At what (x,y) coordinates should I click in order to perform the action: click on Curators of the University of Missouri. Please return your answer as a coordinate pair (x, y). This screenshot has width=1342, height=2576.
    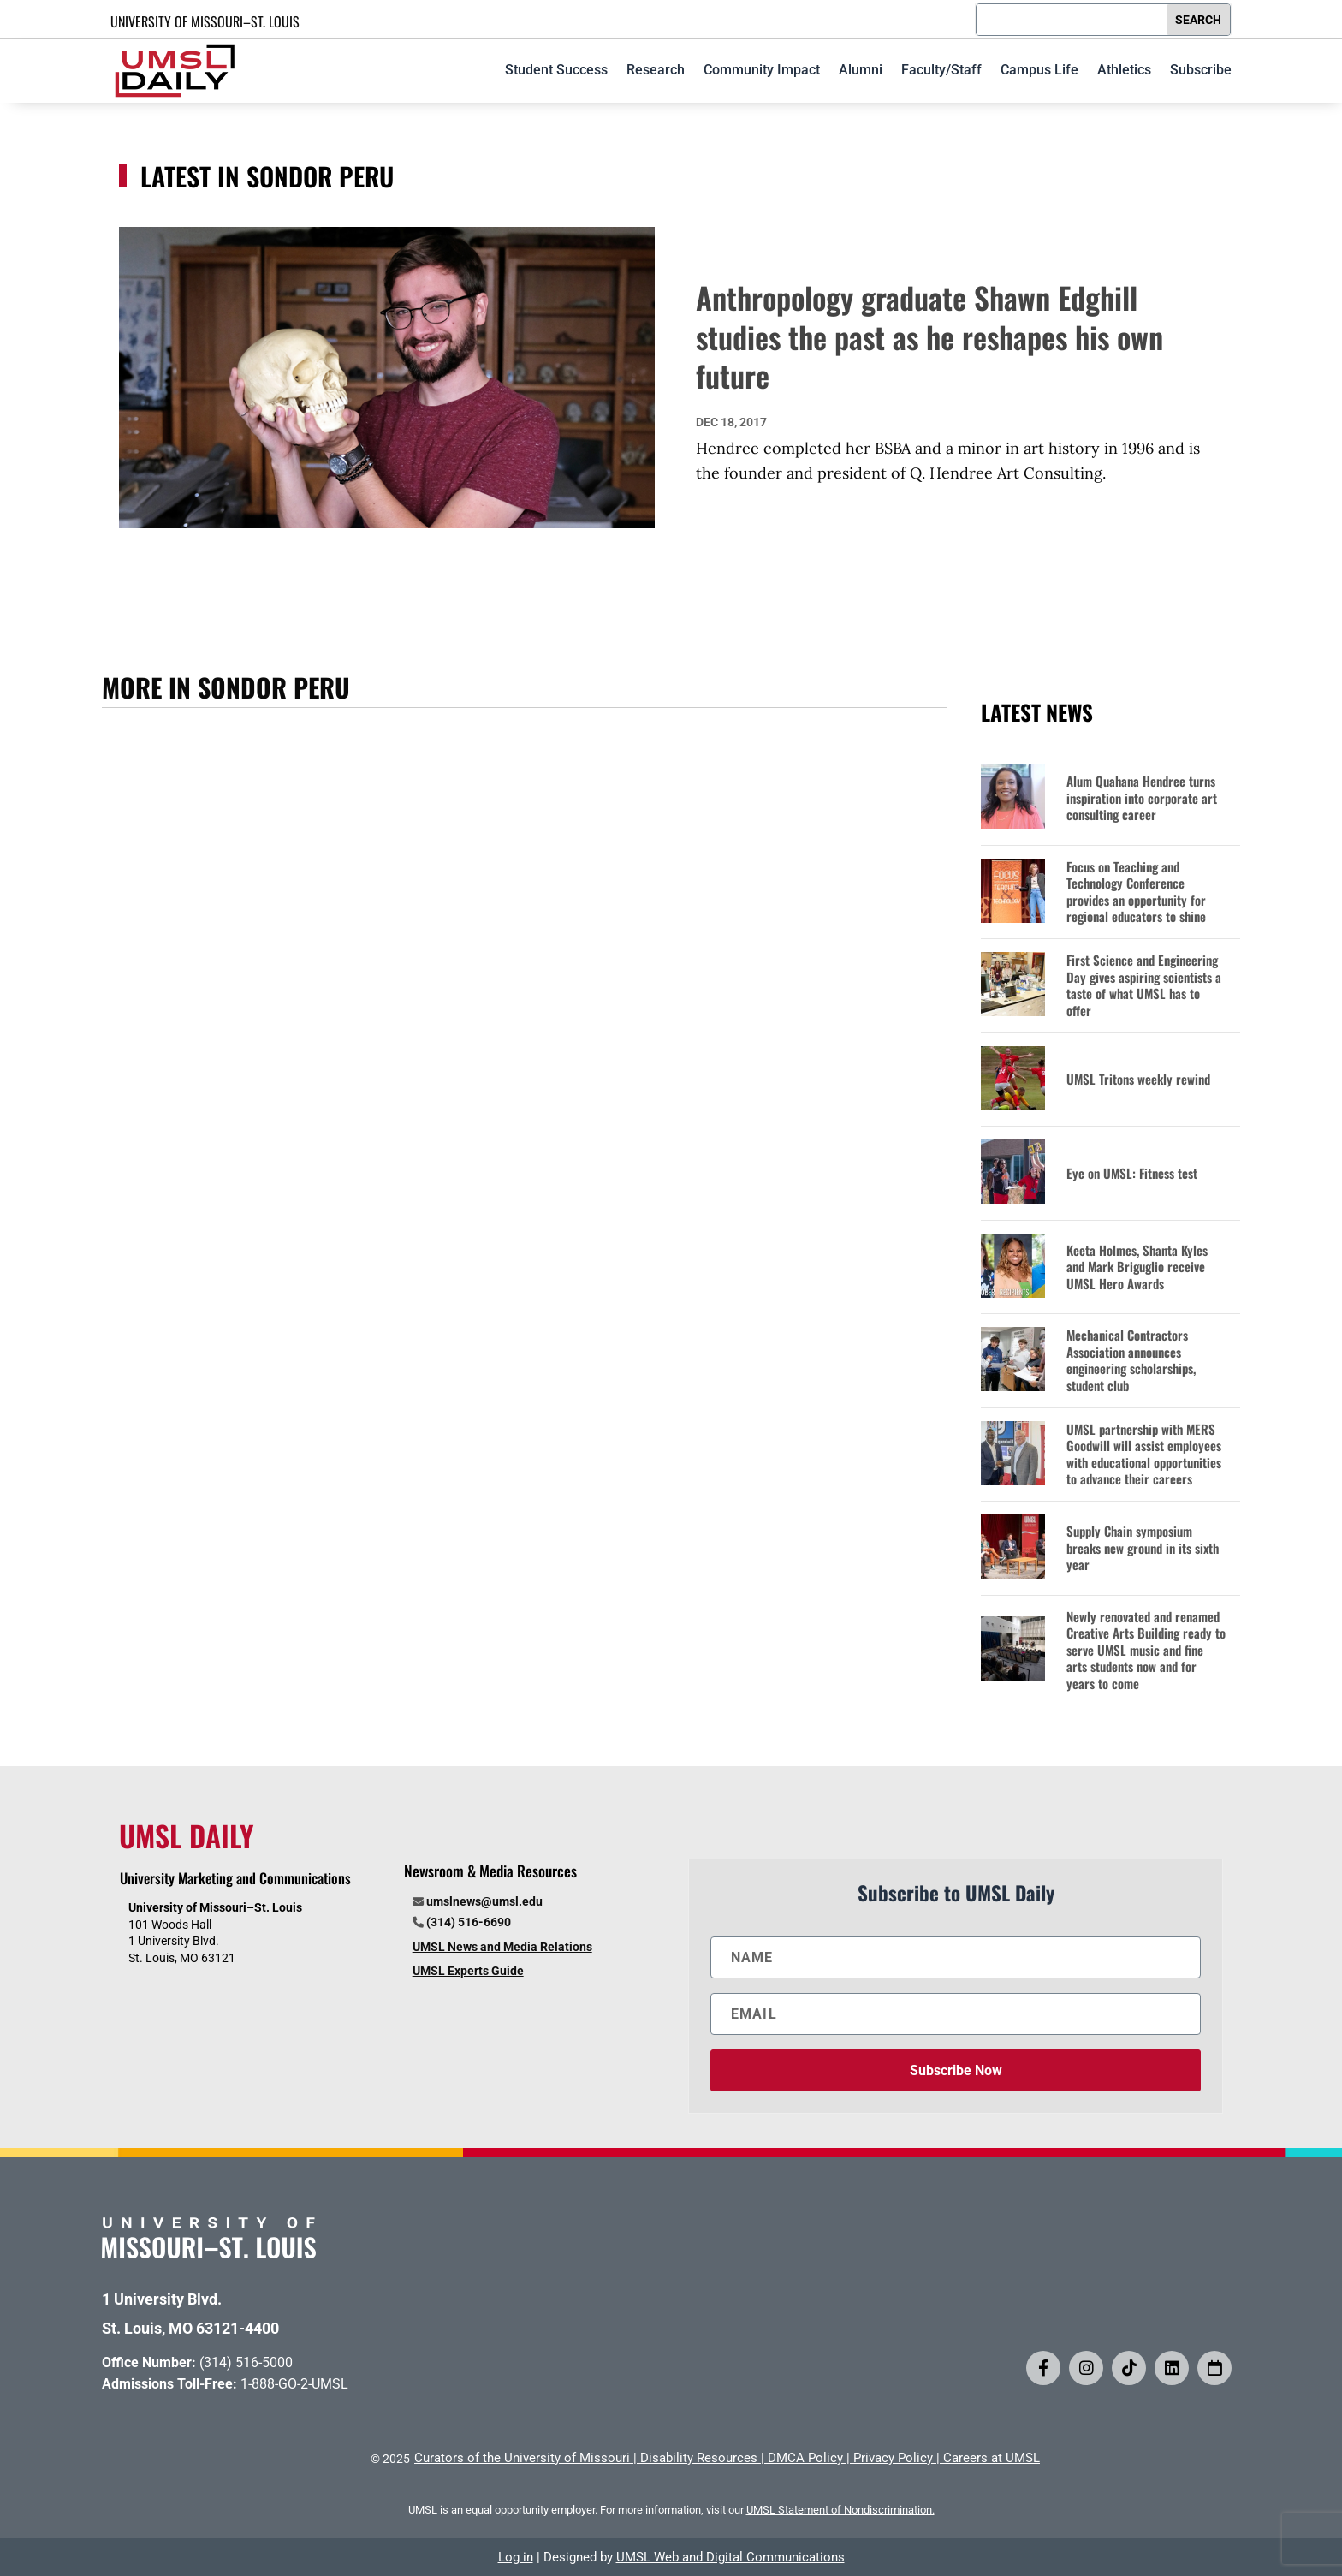
    Looking at the image, I should click on (522, 2458).